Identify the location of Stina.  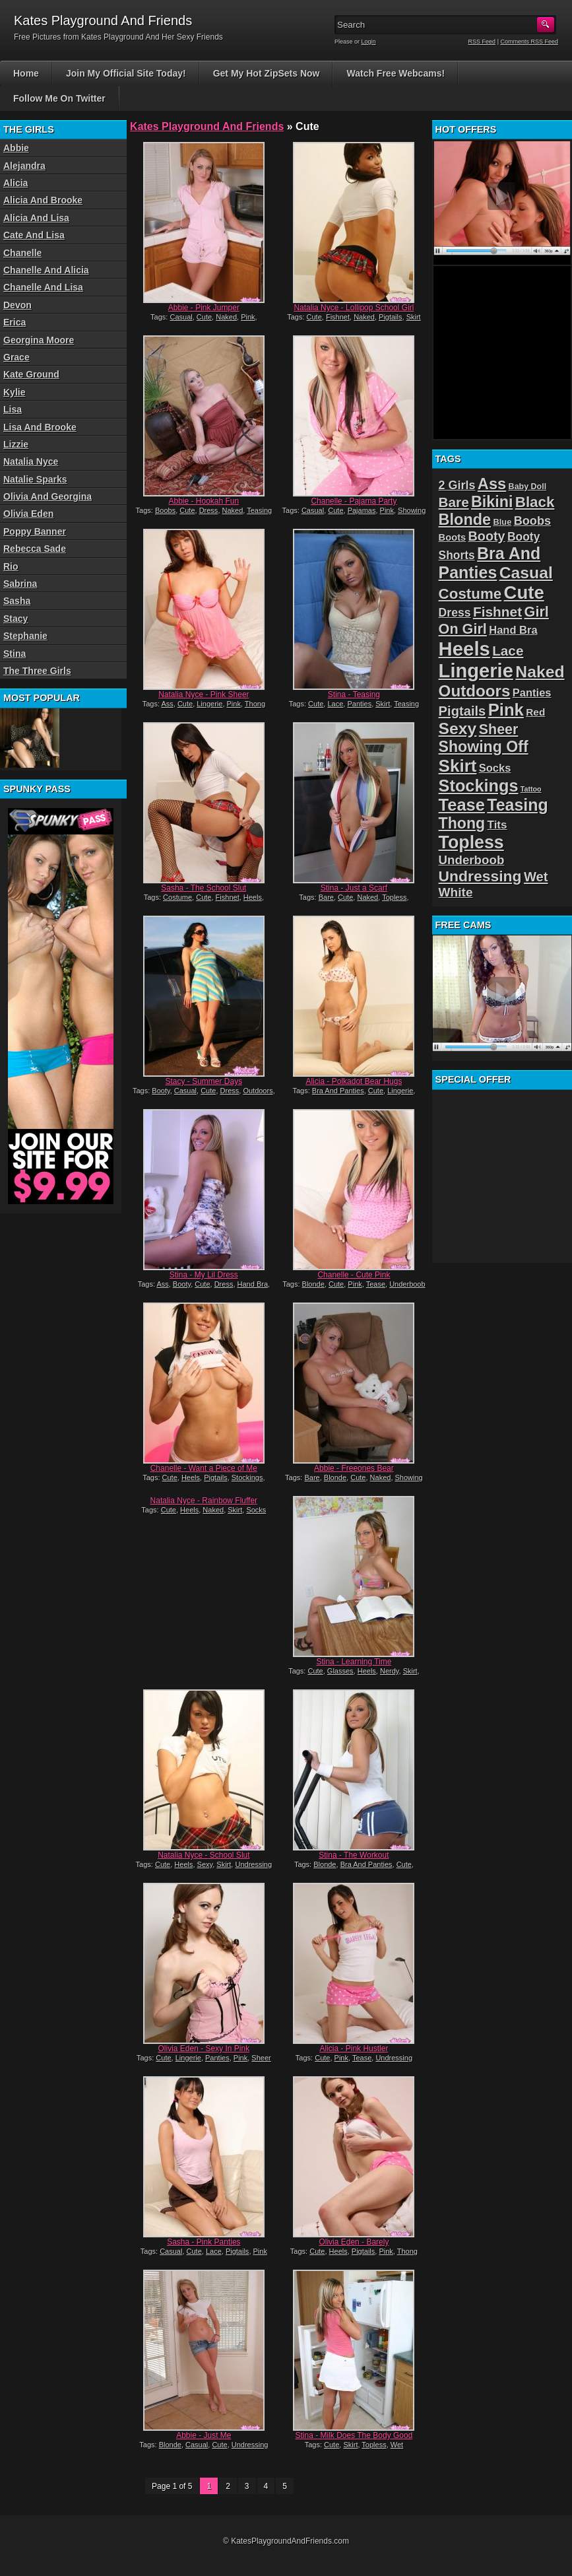
(14, 653).